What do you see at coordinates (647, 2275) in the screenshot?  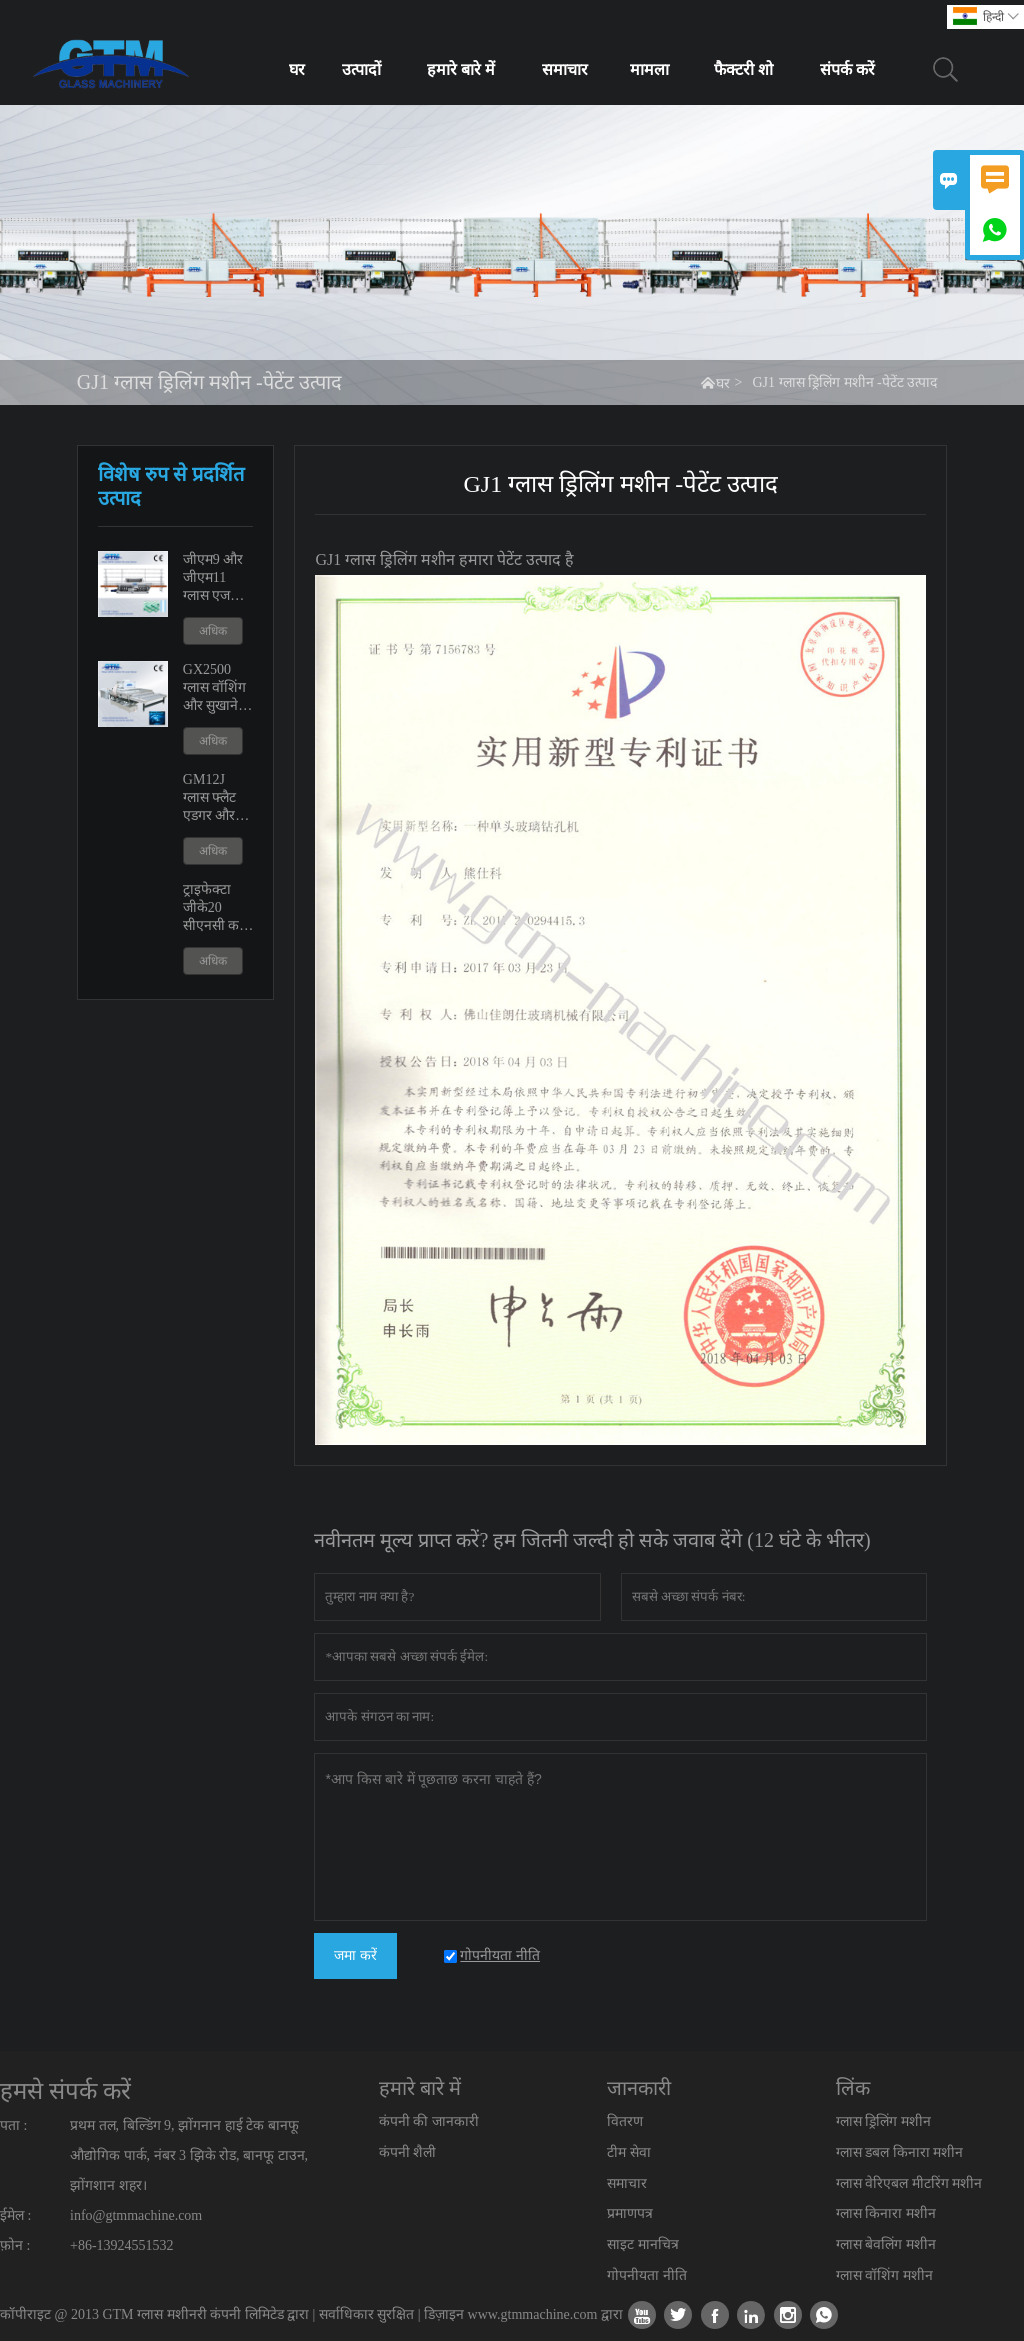 I see `गोपनीयता नीति` at bounding box center [647, 2275].